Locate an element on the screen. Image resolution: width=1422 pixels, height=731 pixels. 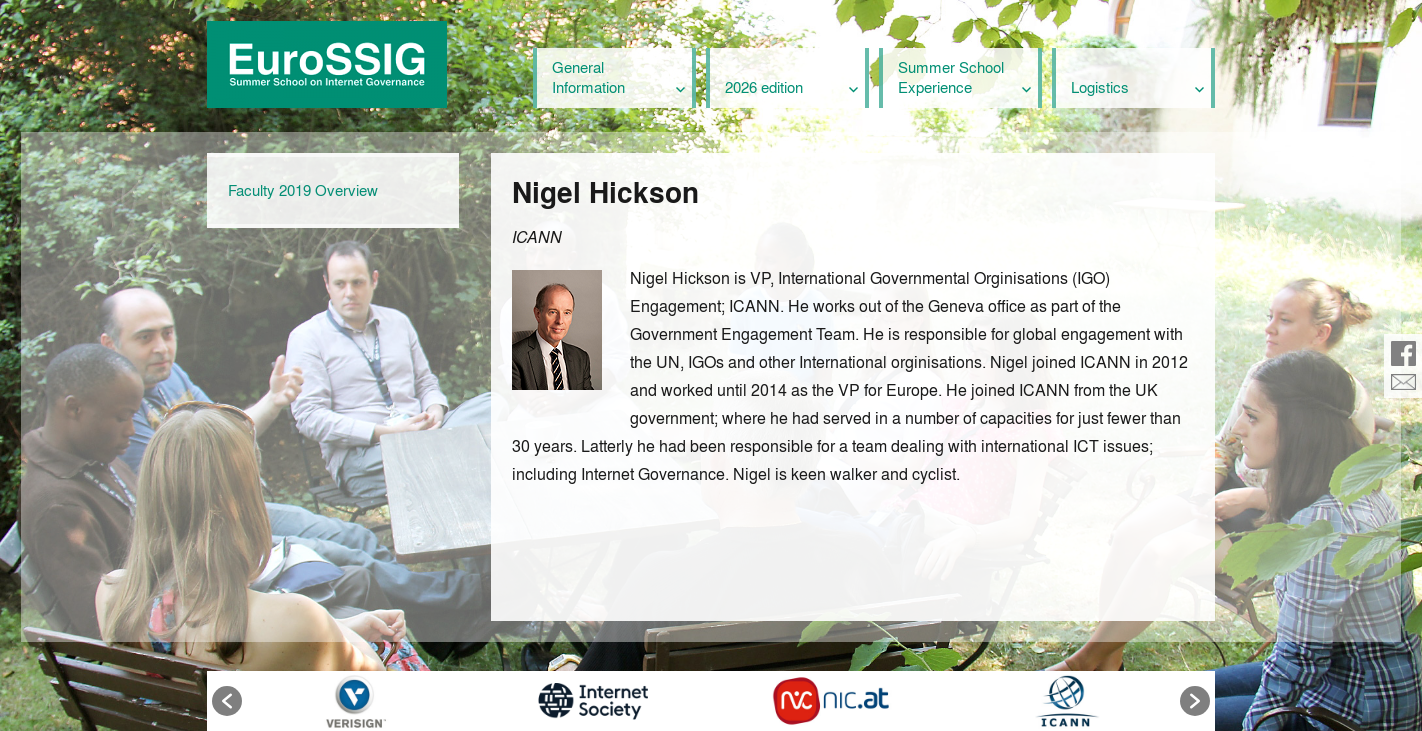
General Information is located at coordinates (588, 77).